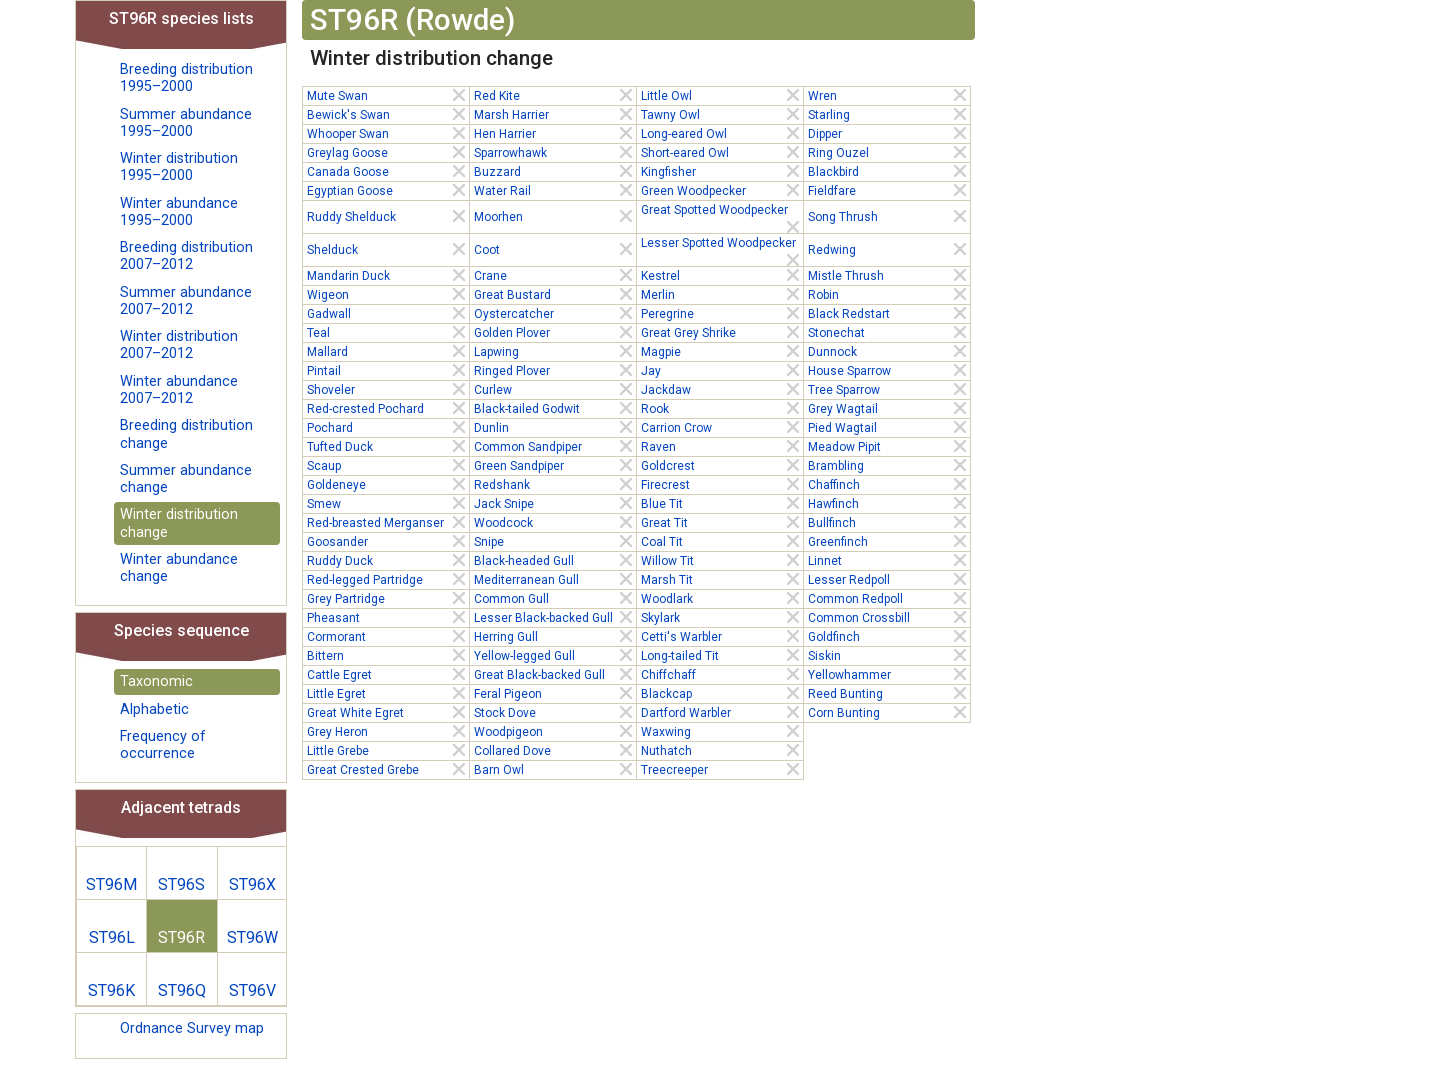 The height and width of the screenshot is (1085, 1440). I want to click on Cattle Egret, so click(388, 674).